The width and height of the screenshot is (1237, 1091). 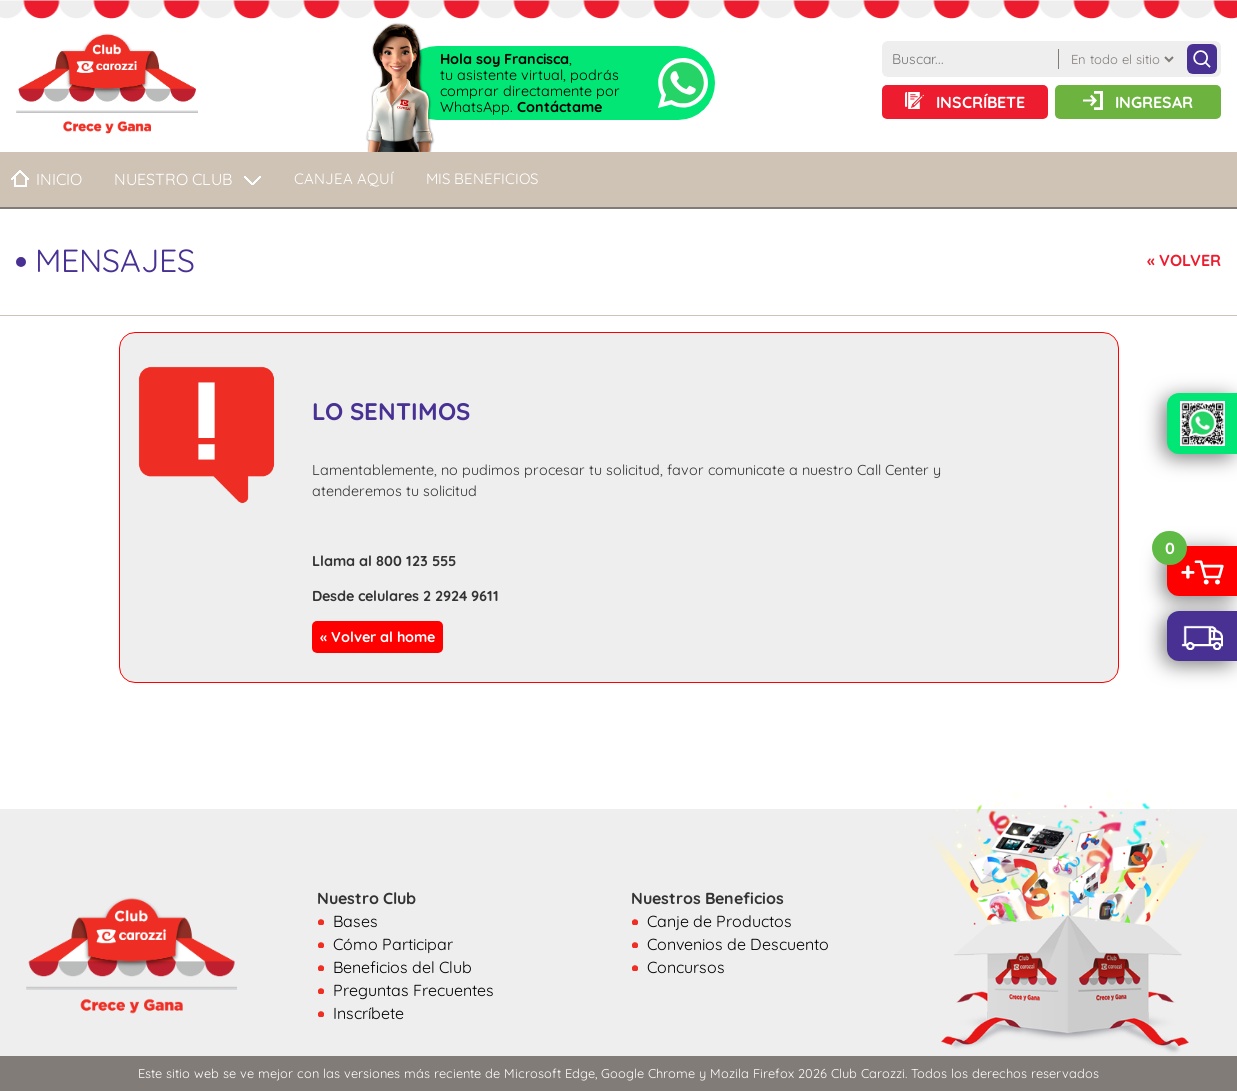 What do you see at coordinates (173, 179) in the screenshot?
I see `NUESTRO CLUB` at bounding box center [173, 179].